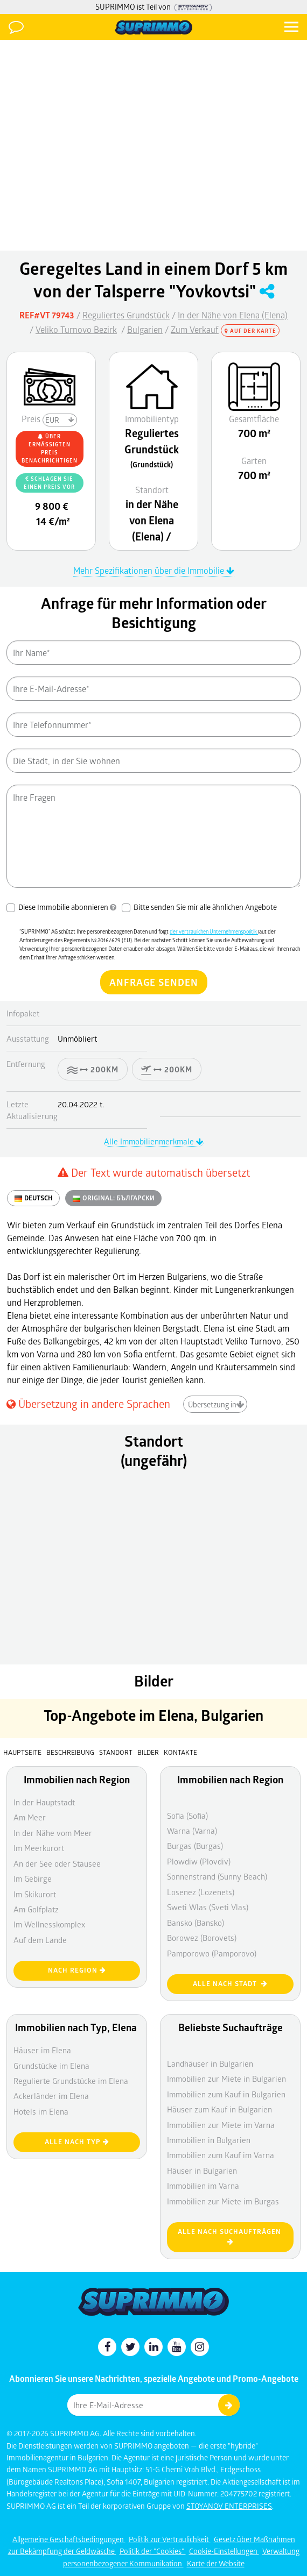  I want to click on In der Nähe vom Meer, so click(52, 1832).